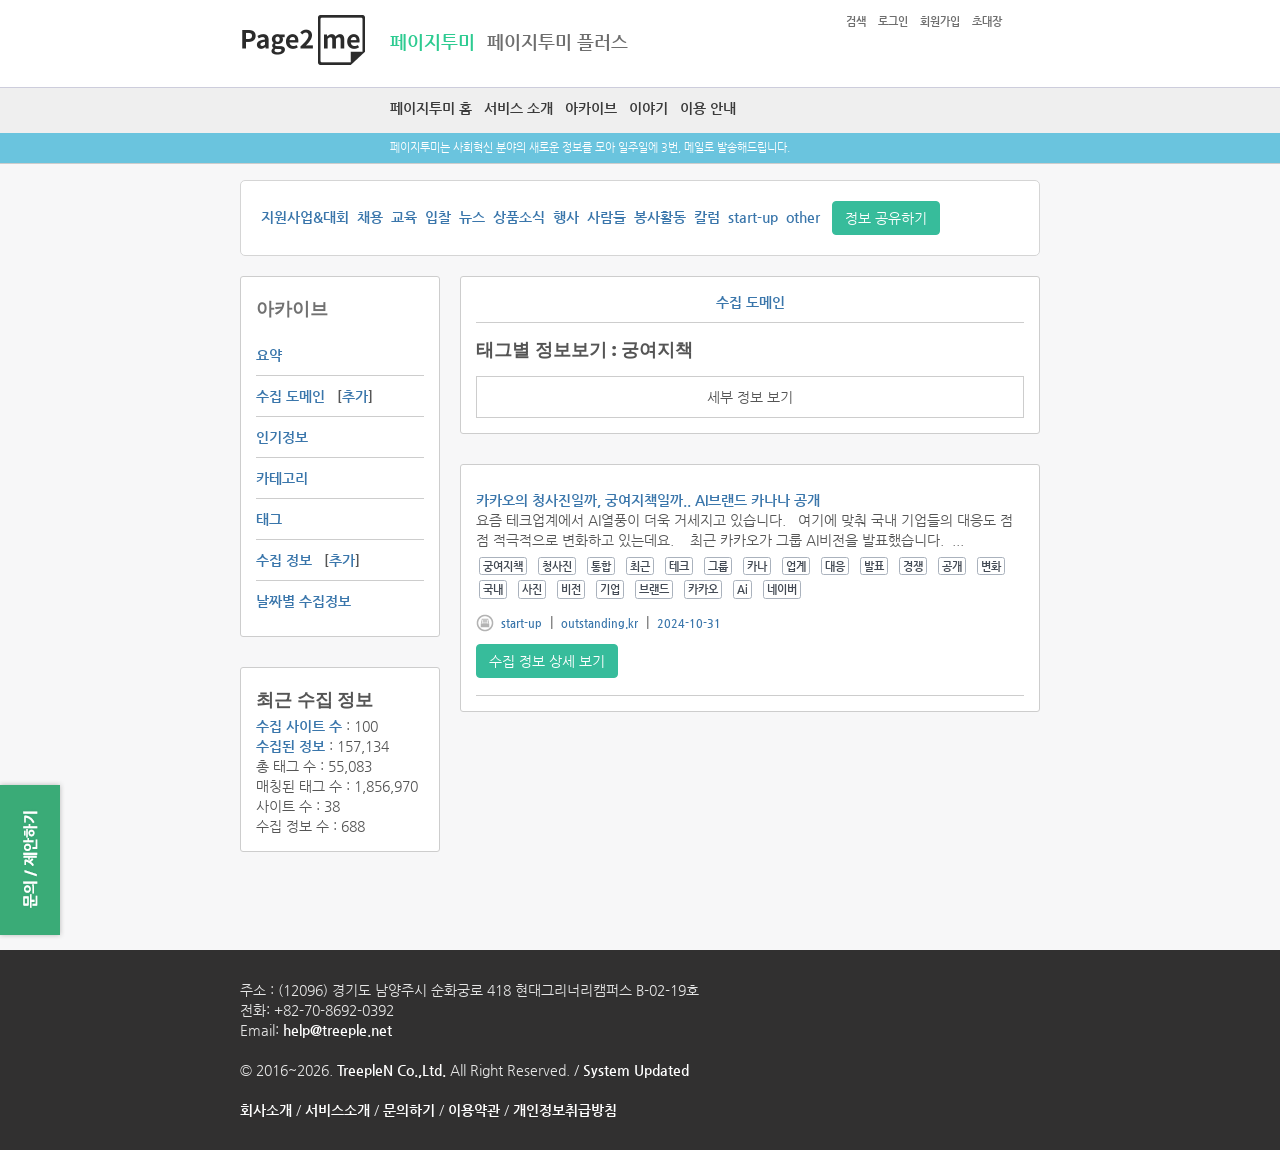 The image size is (1280, 1150). Describe the element at coordinates (753, 217) in the screenshot. I see `start-up` at that location.